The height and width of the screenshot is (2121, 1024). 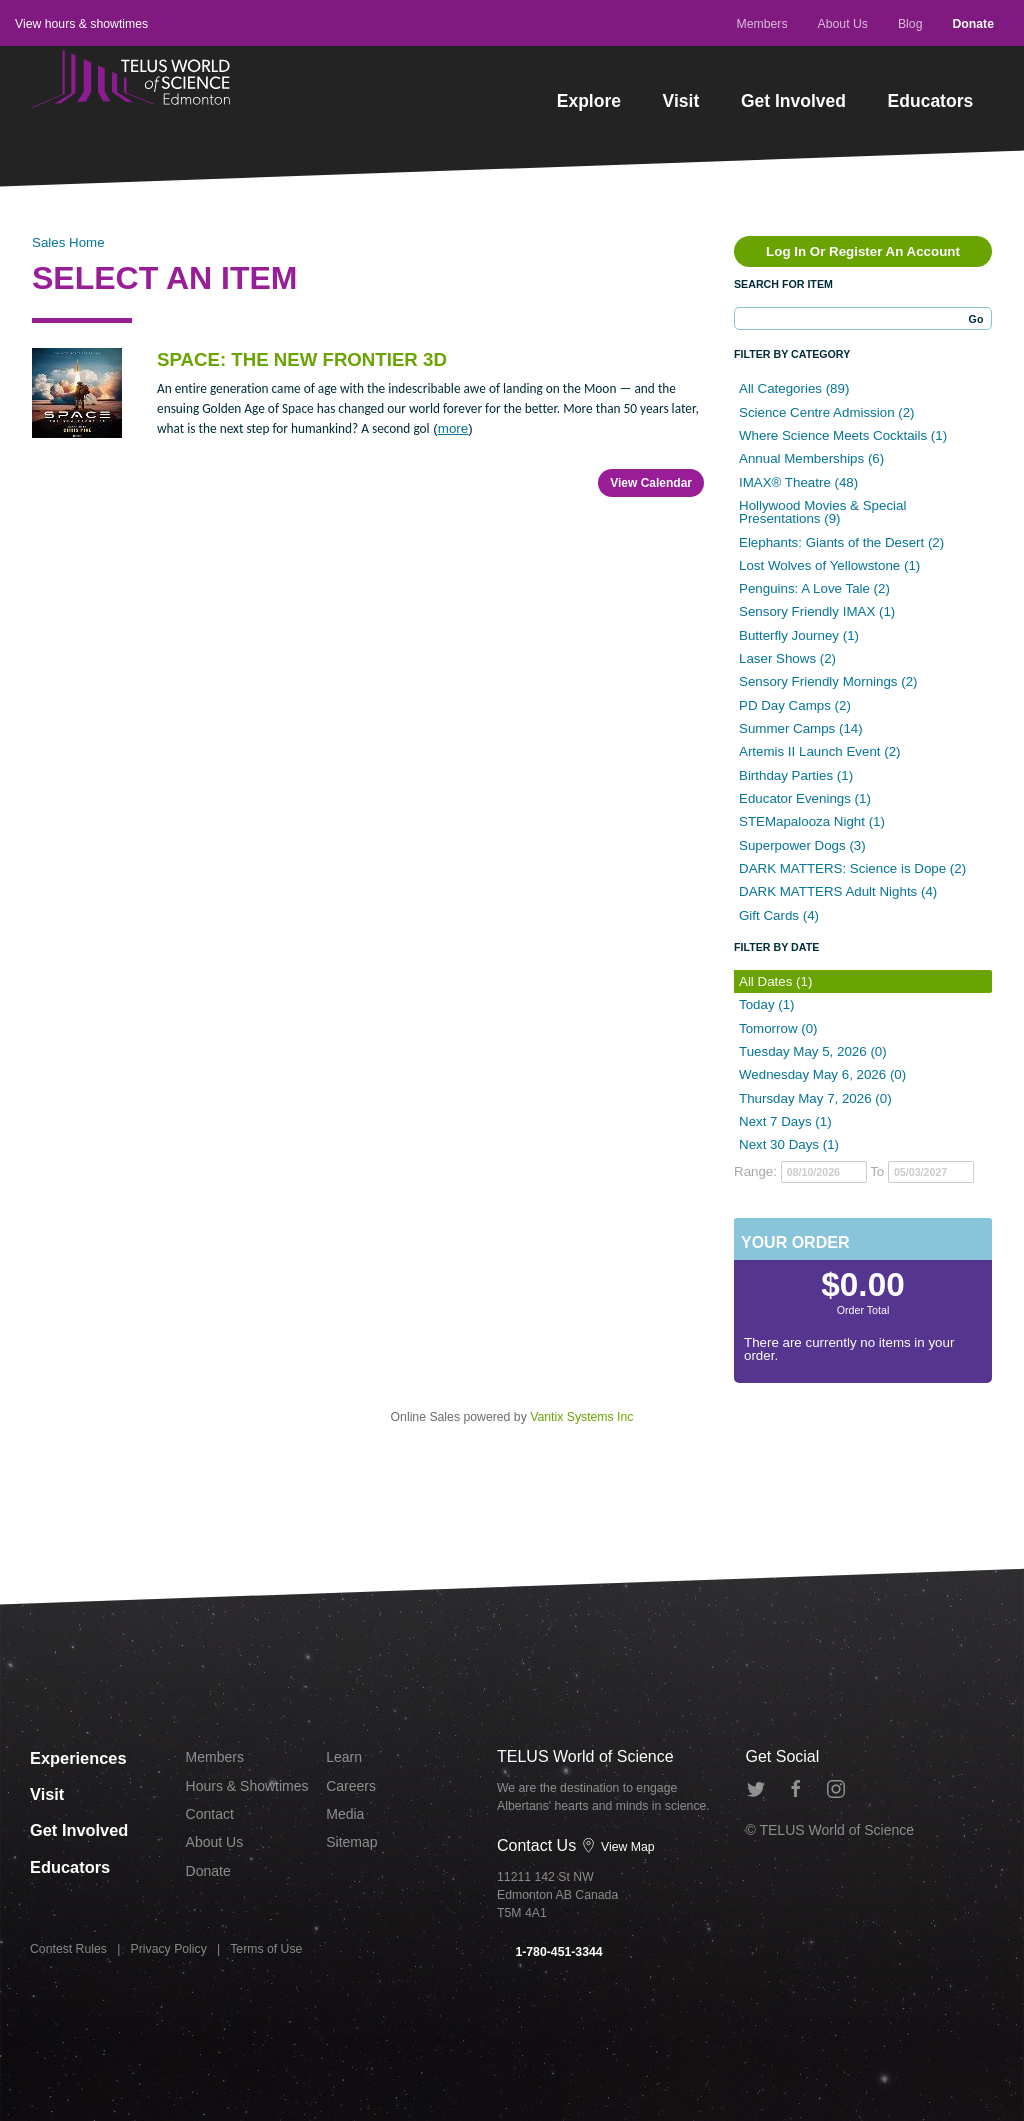 I want to click on Tuesday May 5, 2026 (0), so click(x=813, y=1051).